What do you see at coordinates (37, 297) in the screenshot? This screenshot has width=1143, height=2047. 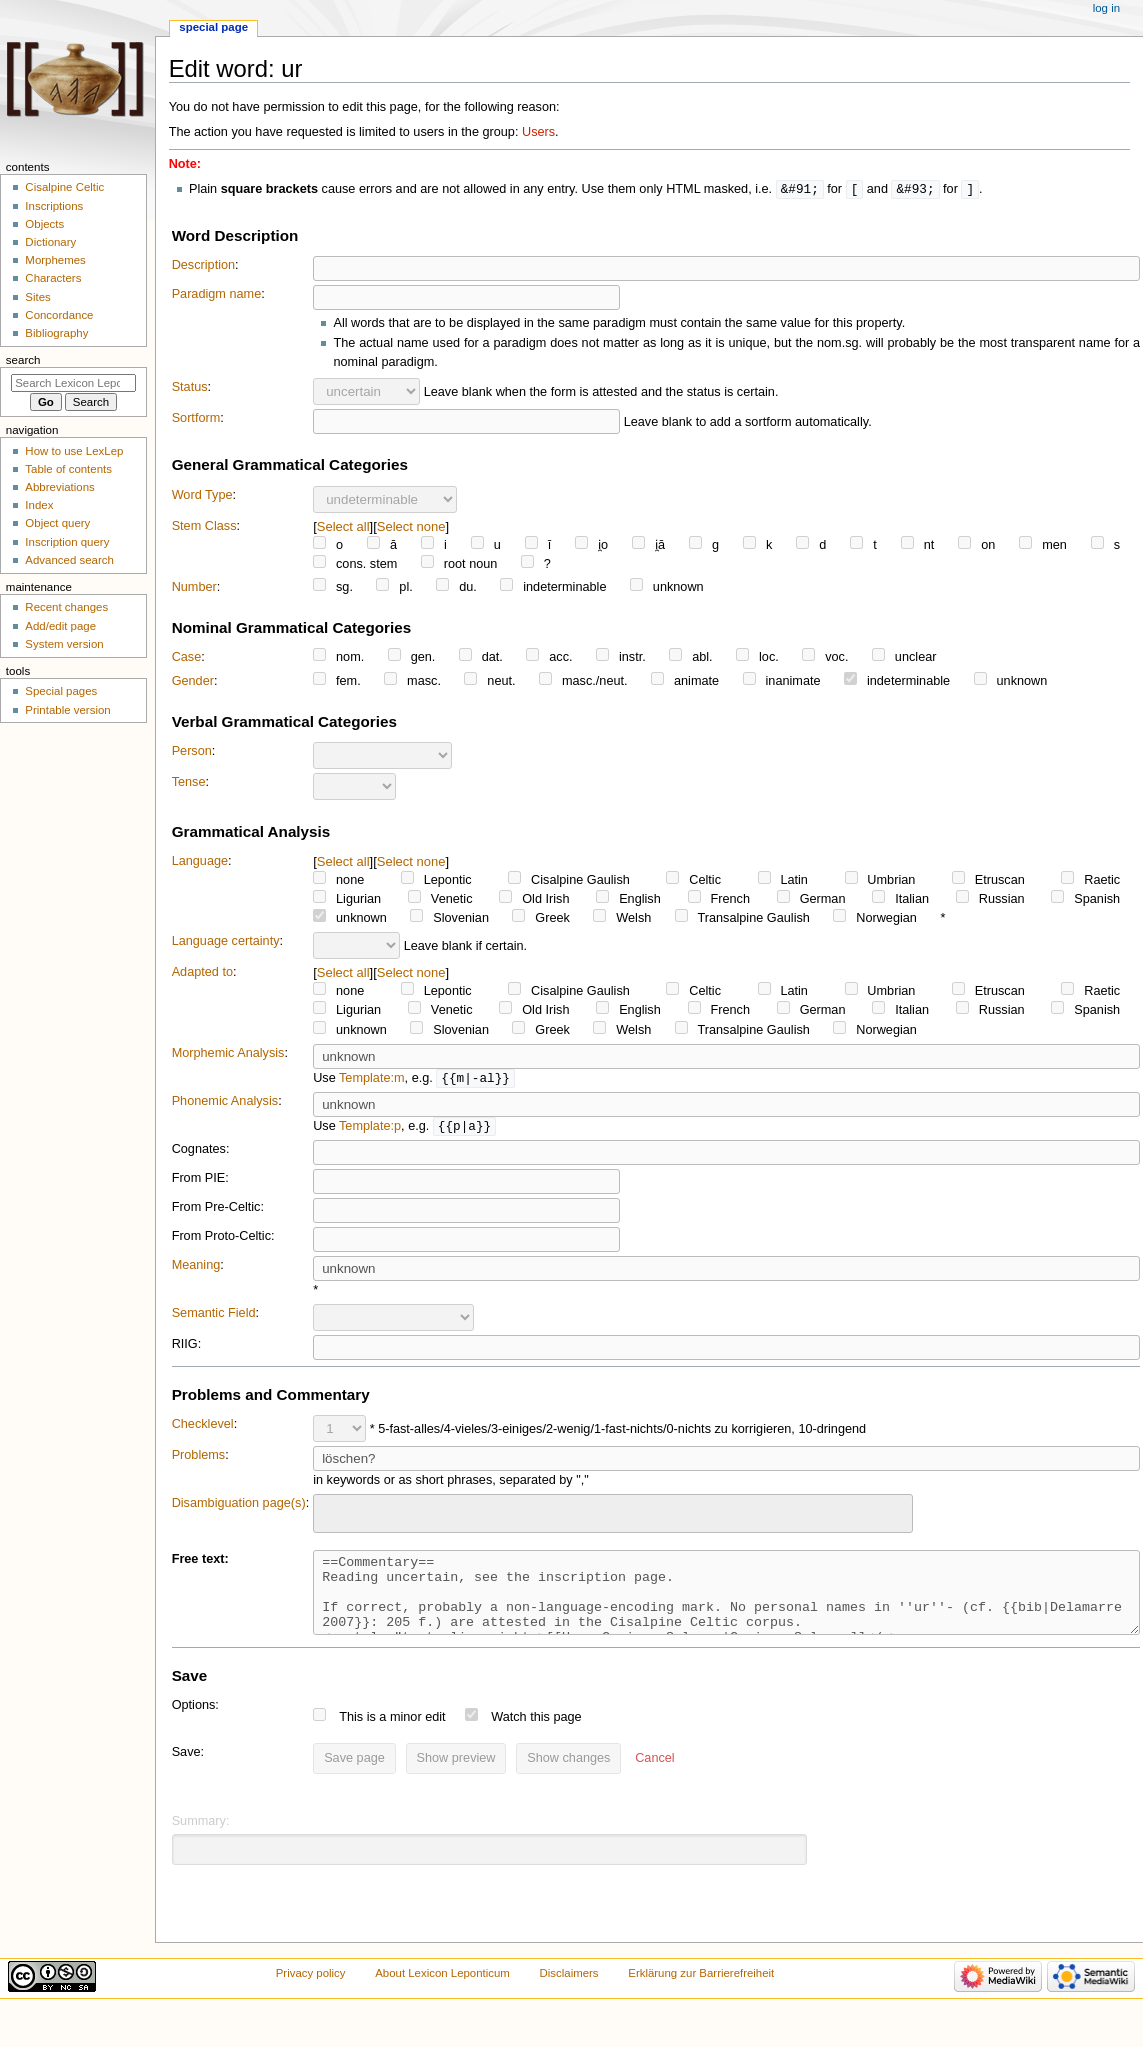 I see `Sites` at bounding box center [37, 297].